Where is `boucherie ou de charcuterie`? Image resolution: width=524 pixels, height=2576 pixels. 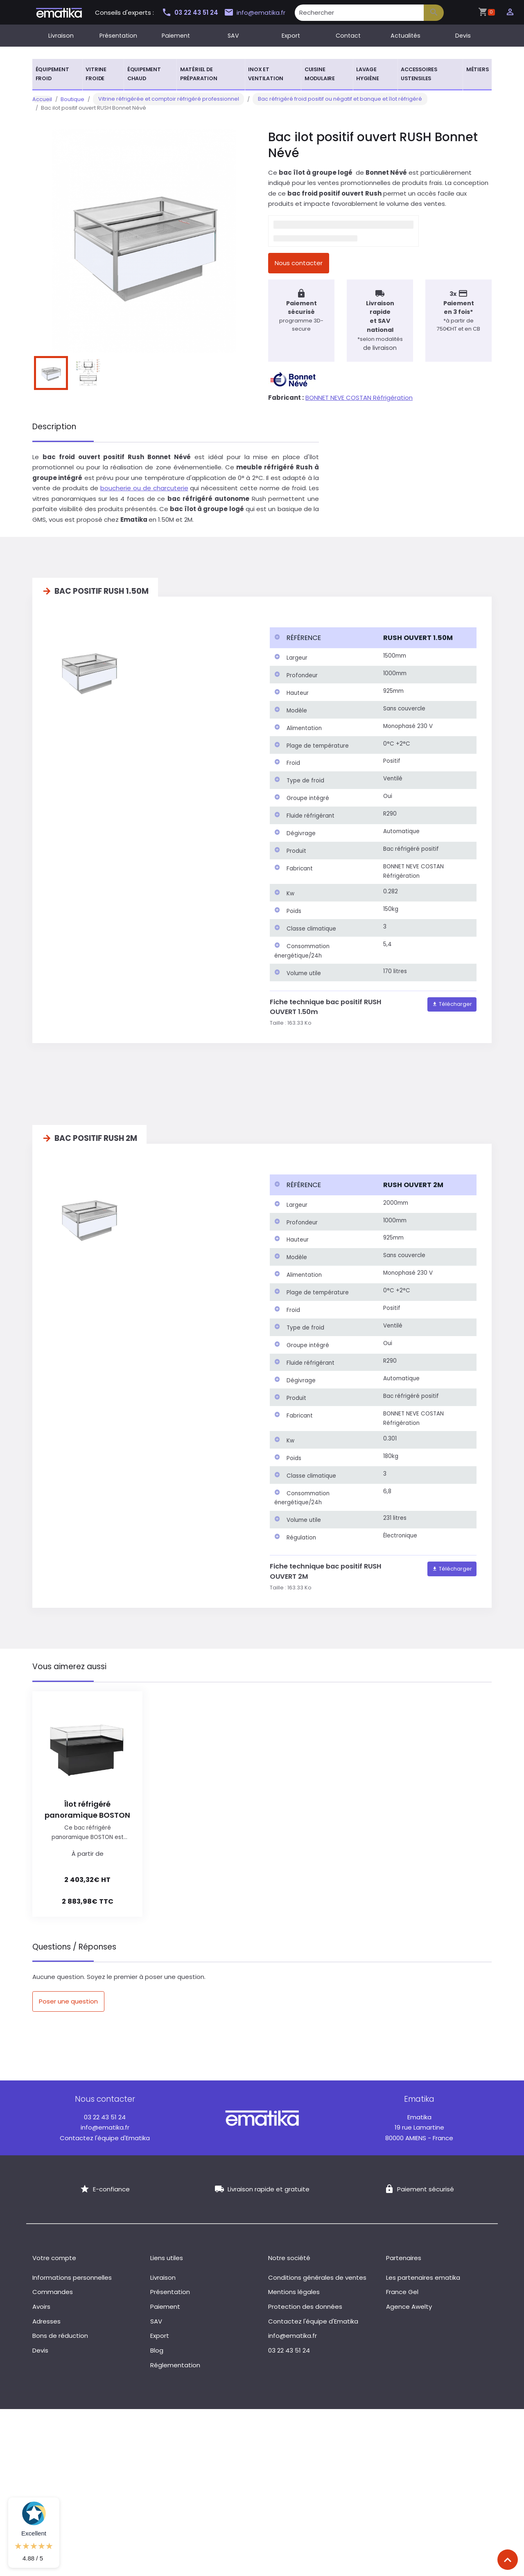
boucherie ou de charcuterie is located at coordinates (144, 494).